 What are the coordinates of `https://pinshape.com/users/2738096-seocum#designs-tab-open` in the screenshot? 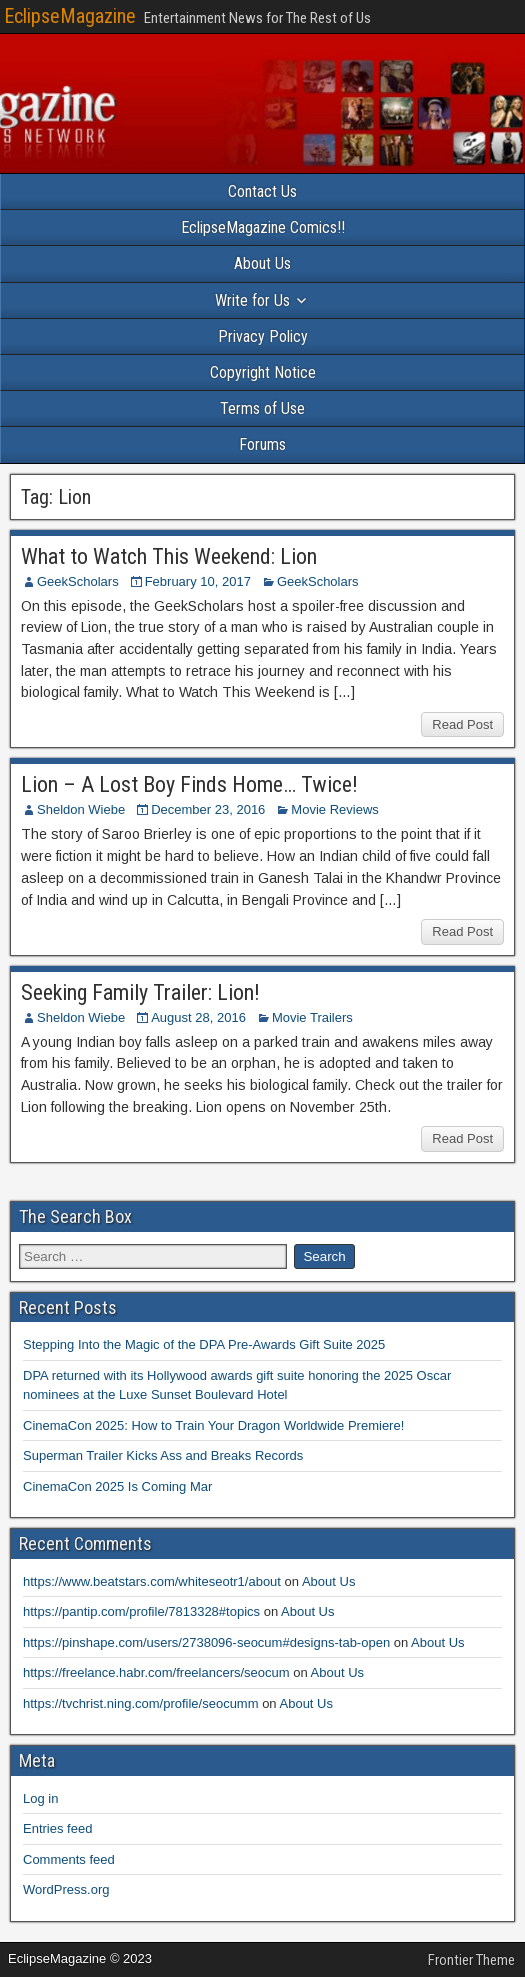 It's located at (206, 1642).